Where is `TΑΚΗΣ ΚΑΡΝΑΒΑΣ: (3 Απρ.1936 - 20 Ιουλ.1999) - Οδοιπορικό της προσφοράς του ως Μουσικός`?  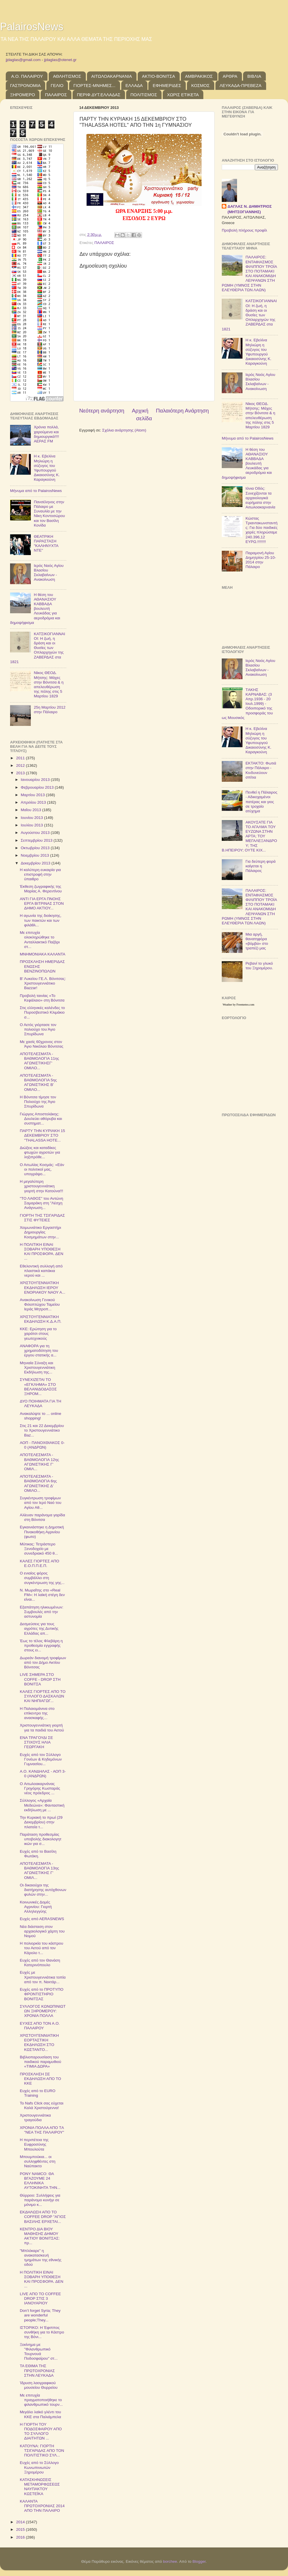
TΑΚΗΣ ΚΑΡΝΑΒΑΣ: (3 Απρ.1936 - 20 Ιουλ.1999) - Οδοιπορικό της προσφοράς του ως Μουσικός is located at coordinates (247, 704).